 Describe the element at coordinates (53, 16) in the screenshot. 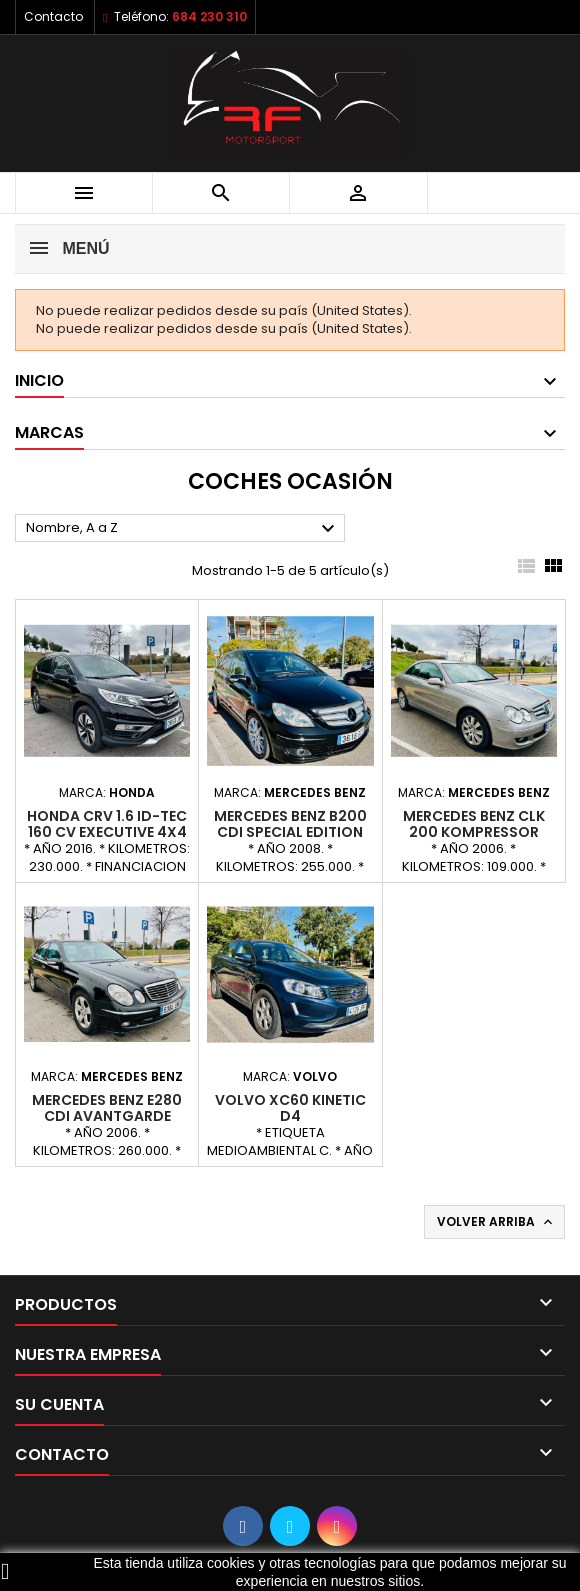

I see `Contacto` at that location.